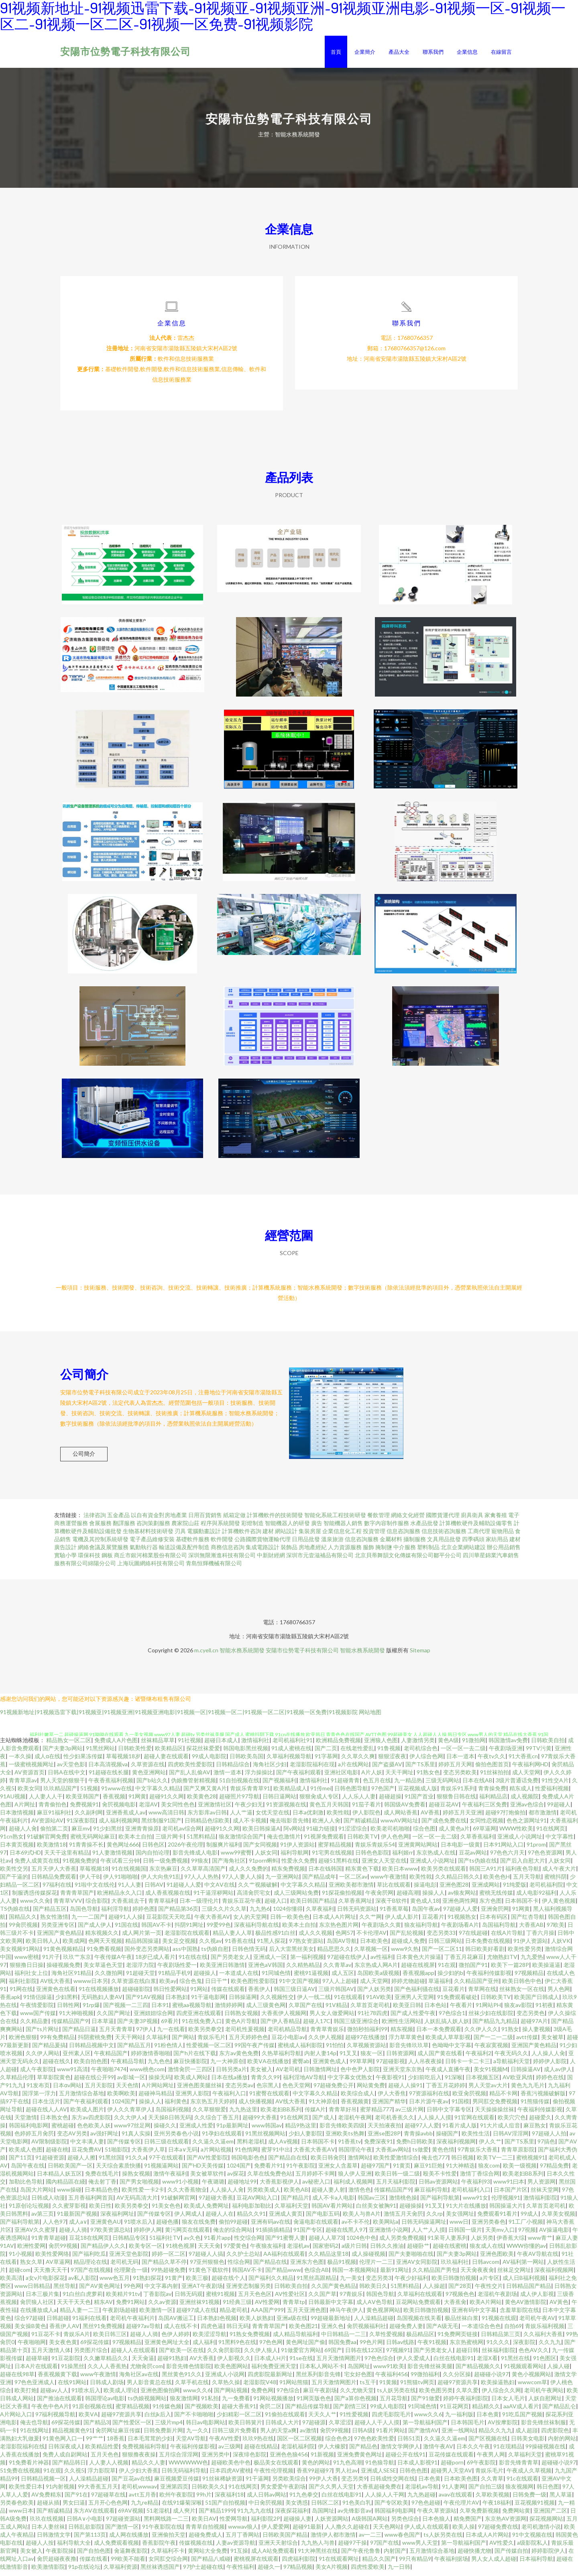 Image resolution: width=578 pixels, height=2576 pixels. What do you see at coordinates (322, 2299) in the screenshot?
I see `久久国产草` at bounding box center [322, 2299].